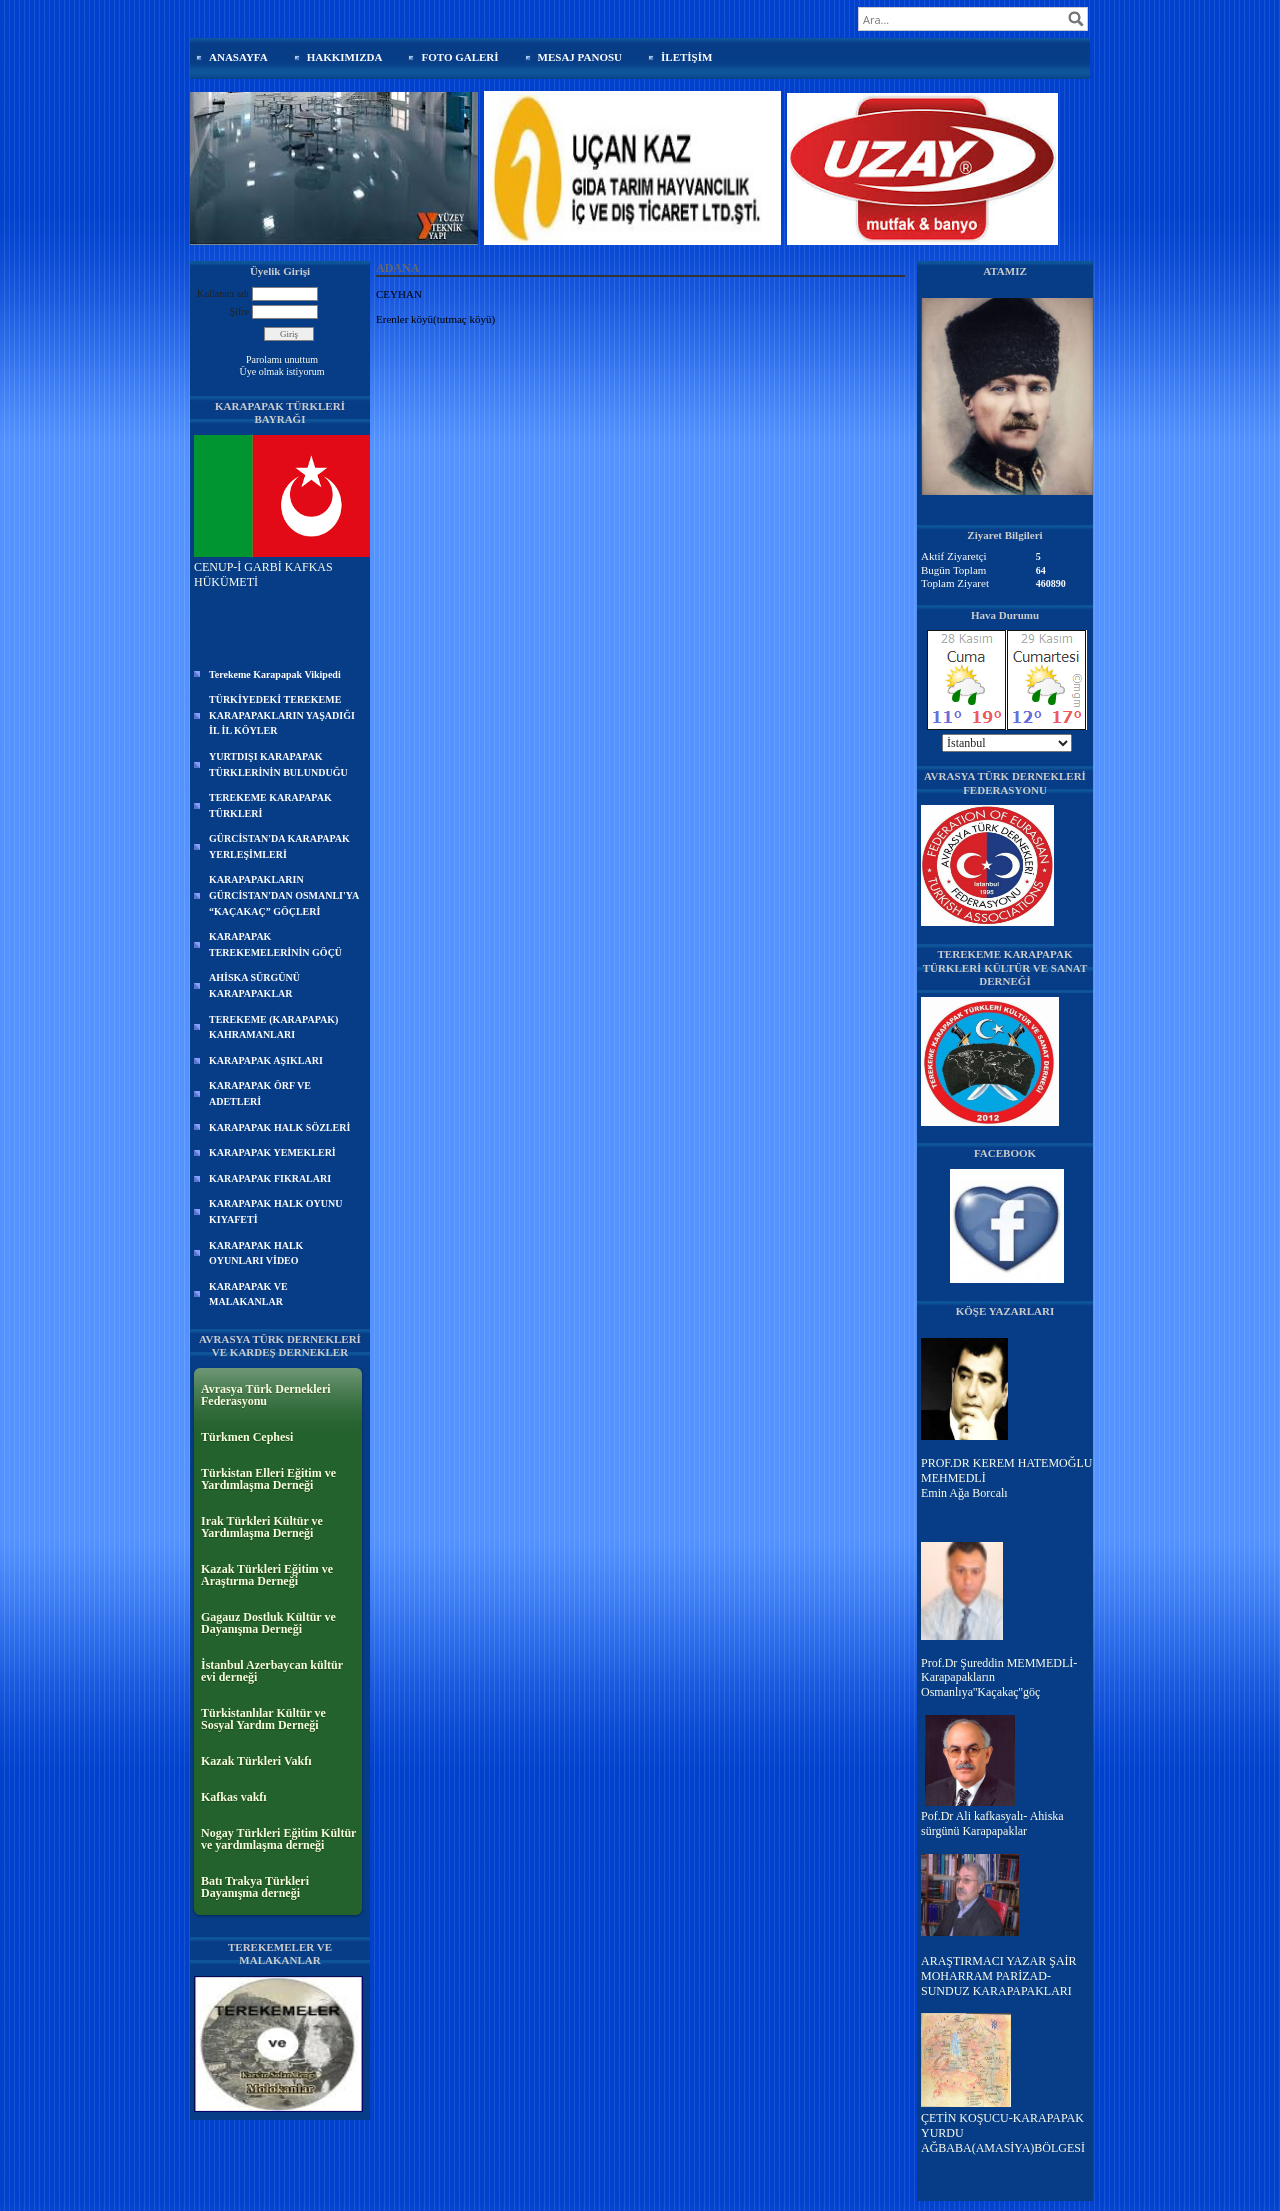 The width and height of the screenshot is (1280, 2211). What do you see at coordinates (999, 1976) in the screenshot?
I see `ARAŞTIRMACI YAZAR ŞAİR MOHARRAM PARİZAD-SUNDUZ KARAPAPAKLARI` at bounding box center [999, 1976].